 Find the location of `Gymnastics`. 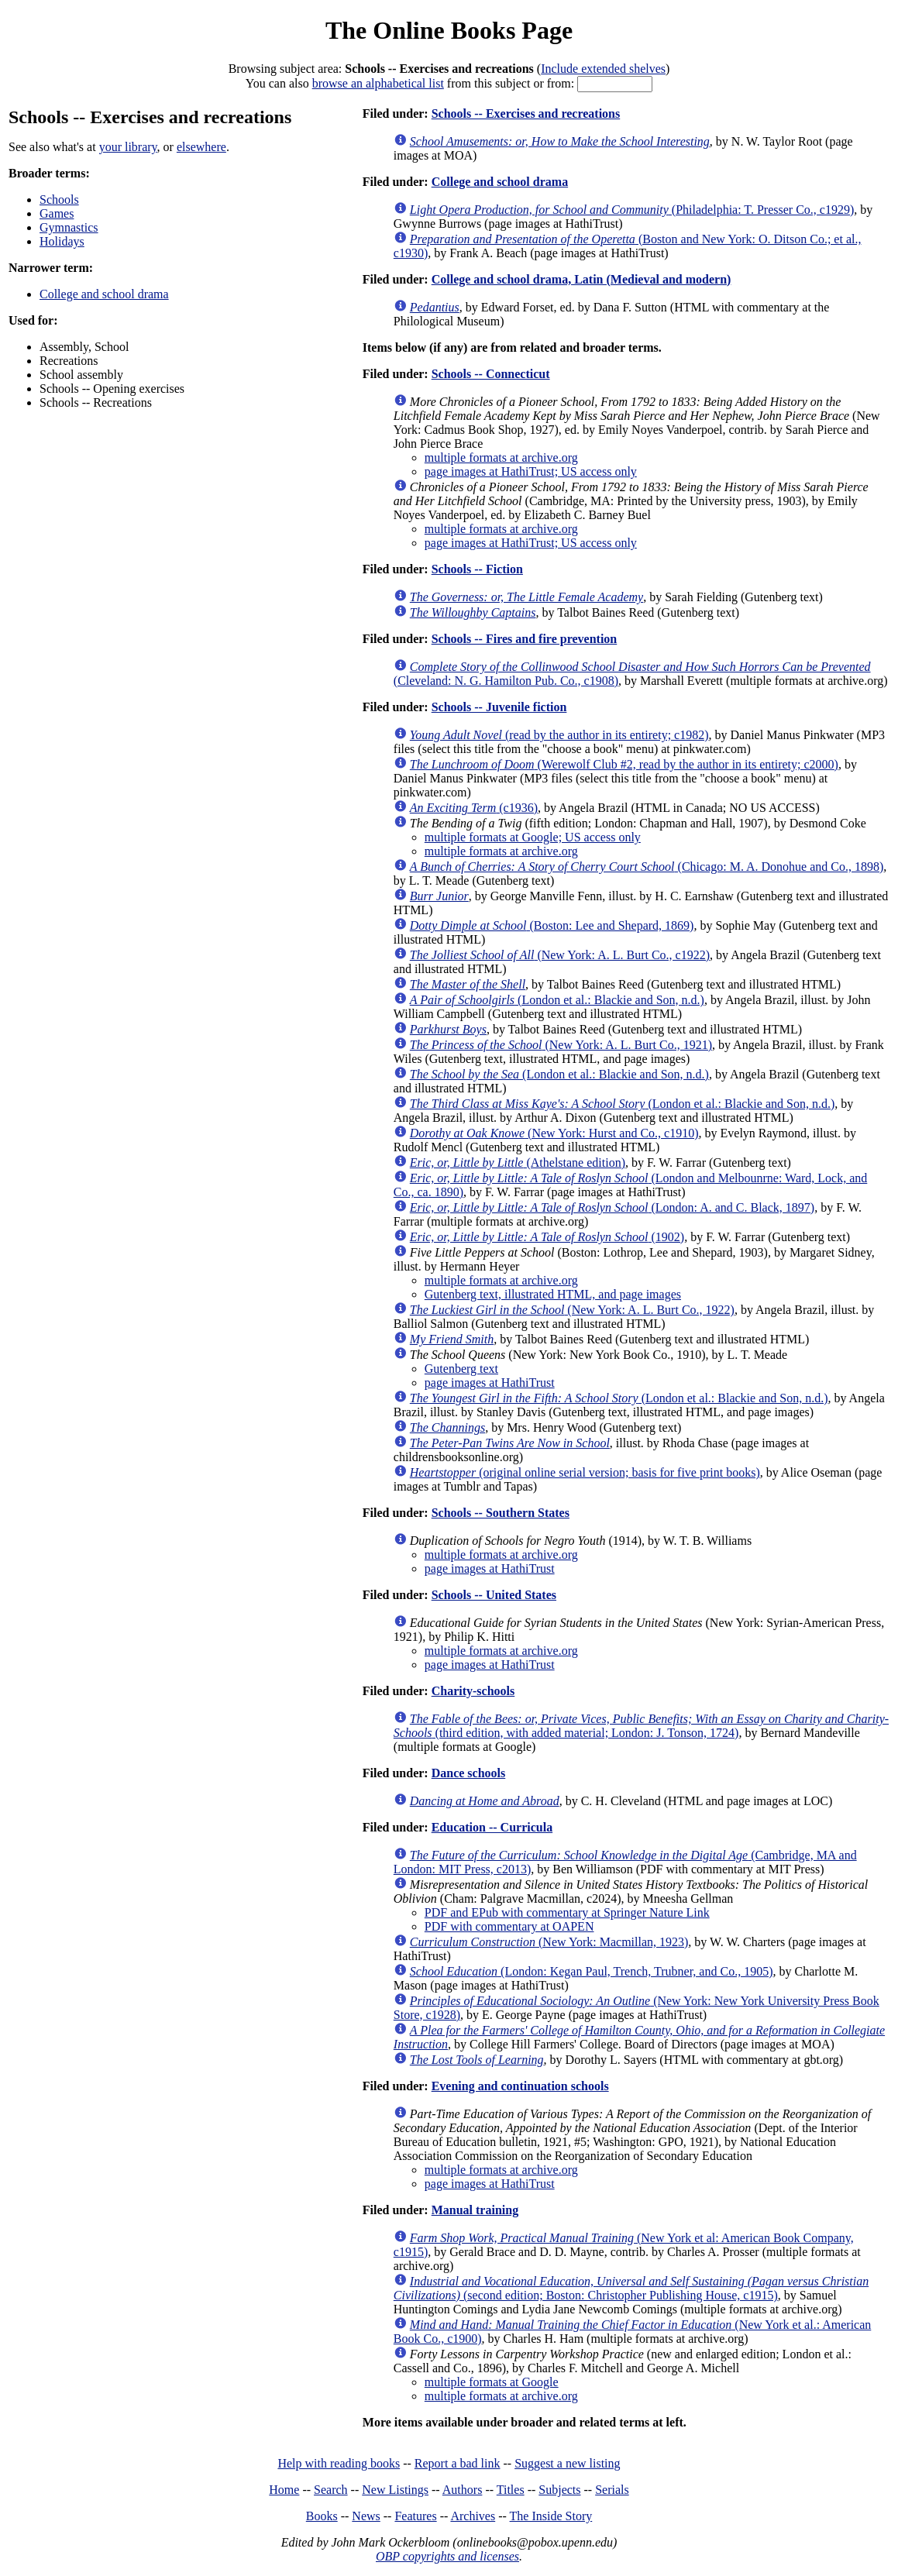

Gymnastics is located at coordinates (69, 227).